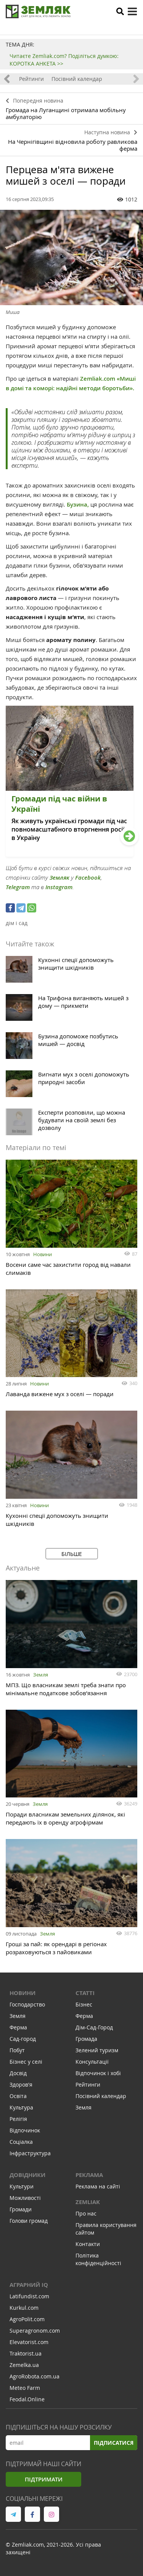  I want to click on Instagram, so click(58, 887).